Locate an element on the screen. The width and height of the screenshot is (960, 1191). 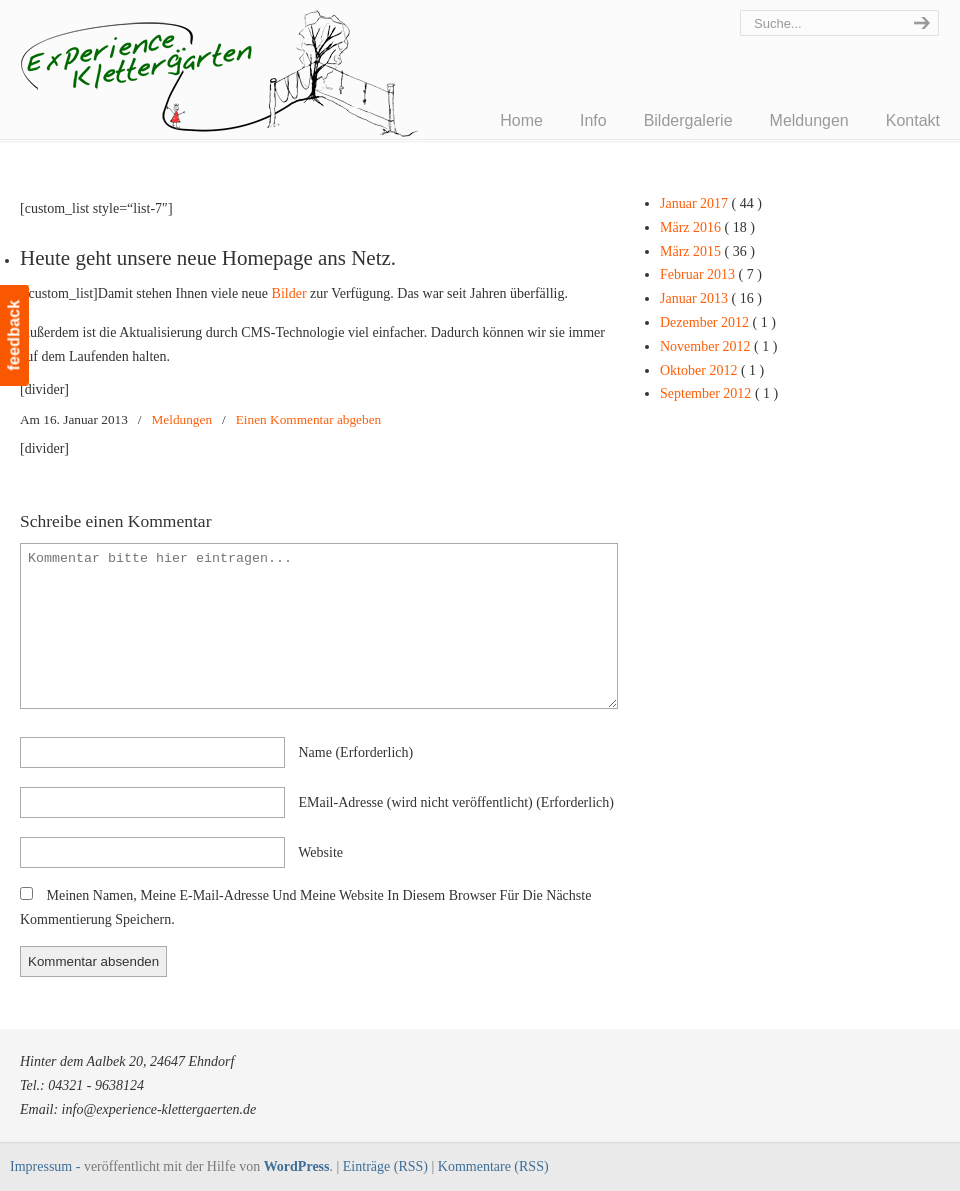
Bilder is located at coordinates (289, 293).